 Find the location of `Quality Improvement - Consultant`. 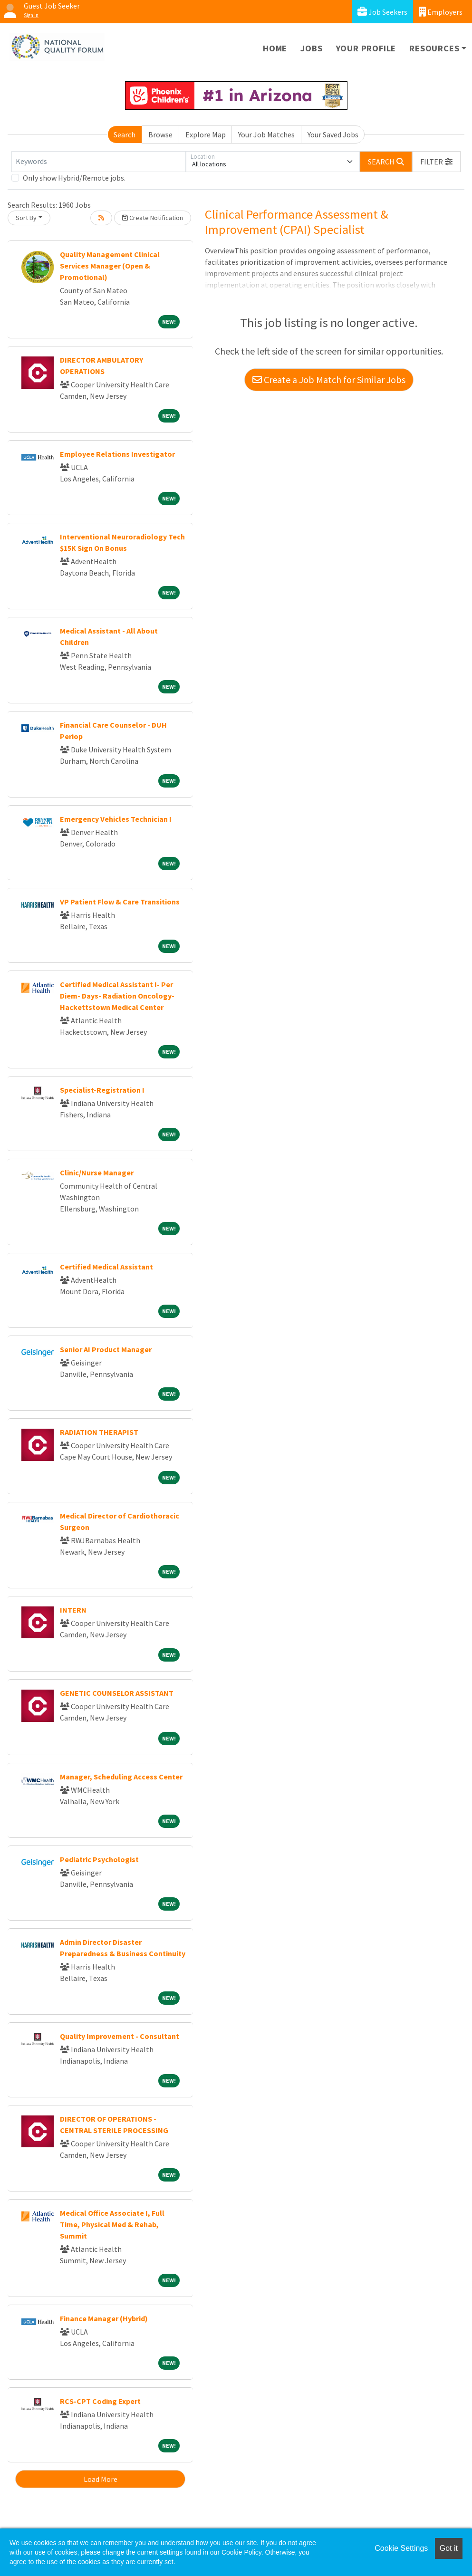

Quality Improvement - Consultant is located at coordinates (119, 2036).